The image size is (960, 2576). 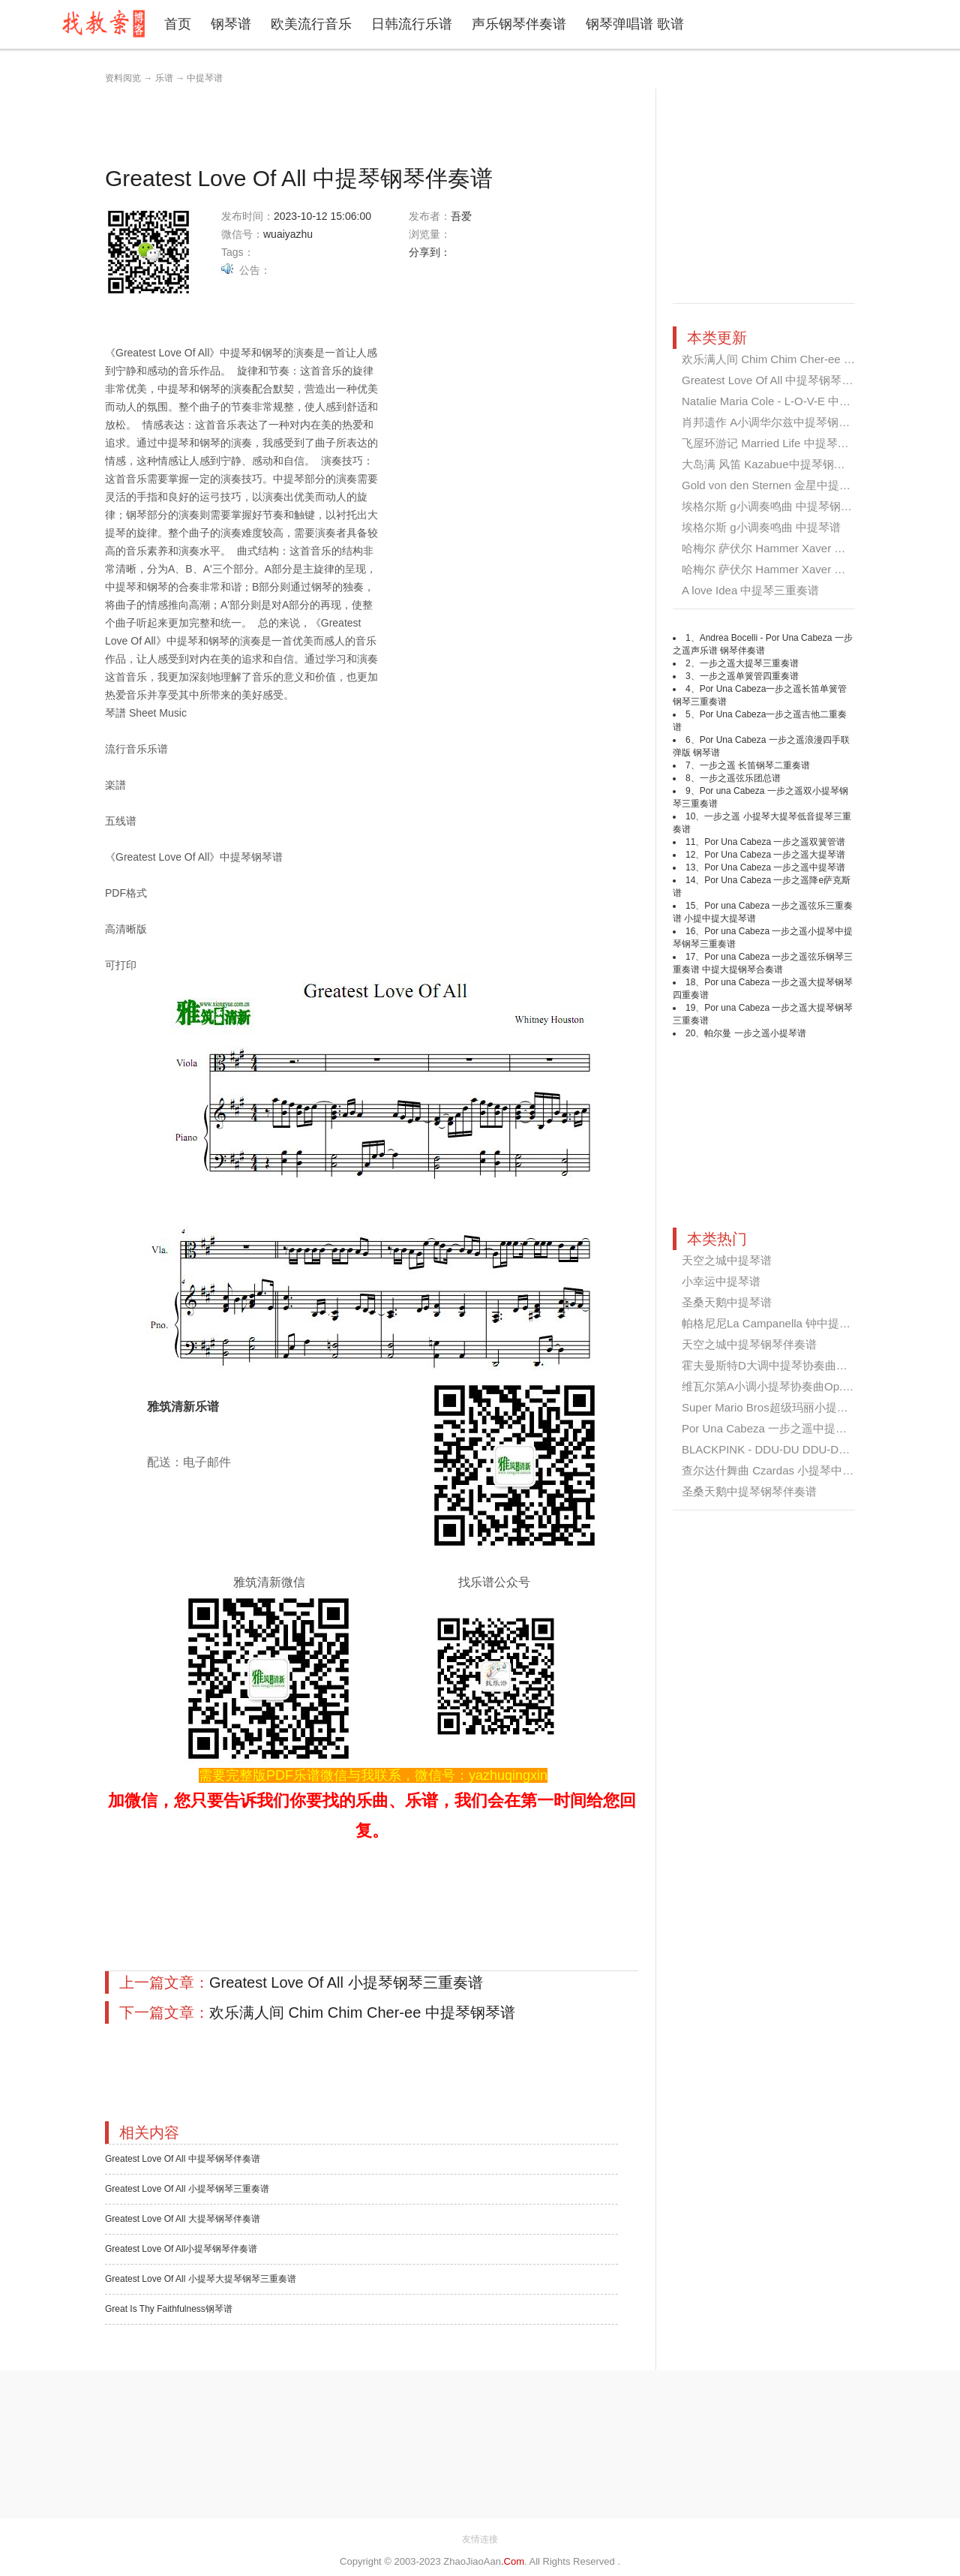 What do you see at coordinates (755, 765) in the screenshot?
I see `一步之遥 长笛钢琴二重奏谱` at bounding box center [755, 765].